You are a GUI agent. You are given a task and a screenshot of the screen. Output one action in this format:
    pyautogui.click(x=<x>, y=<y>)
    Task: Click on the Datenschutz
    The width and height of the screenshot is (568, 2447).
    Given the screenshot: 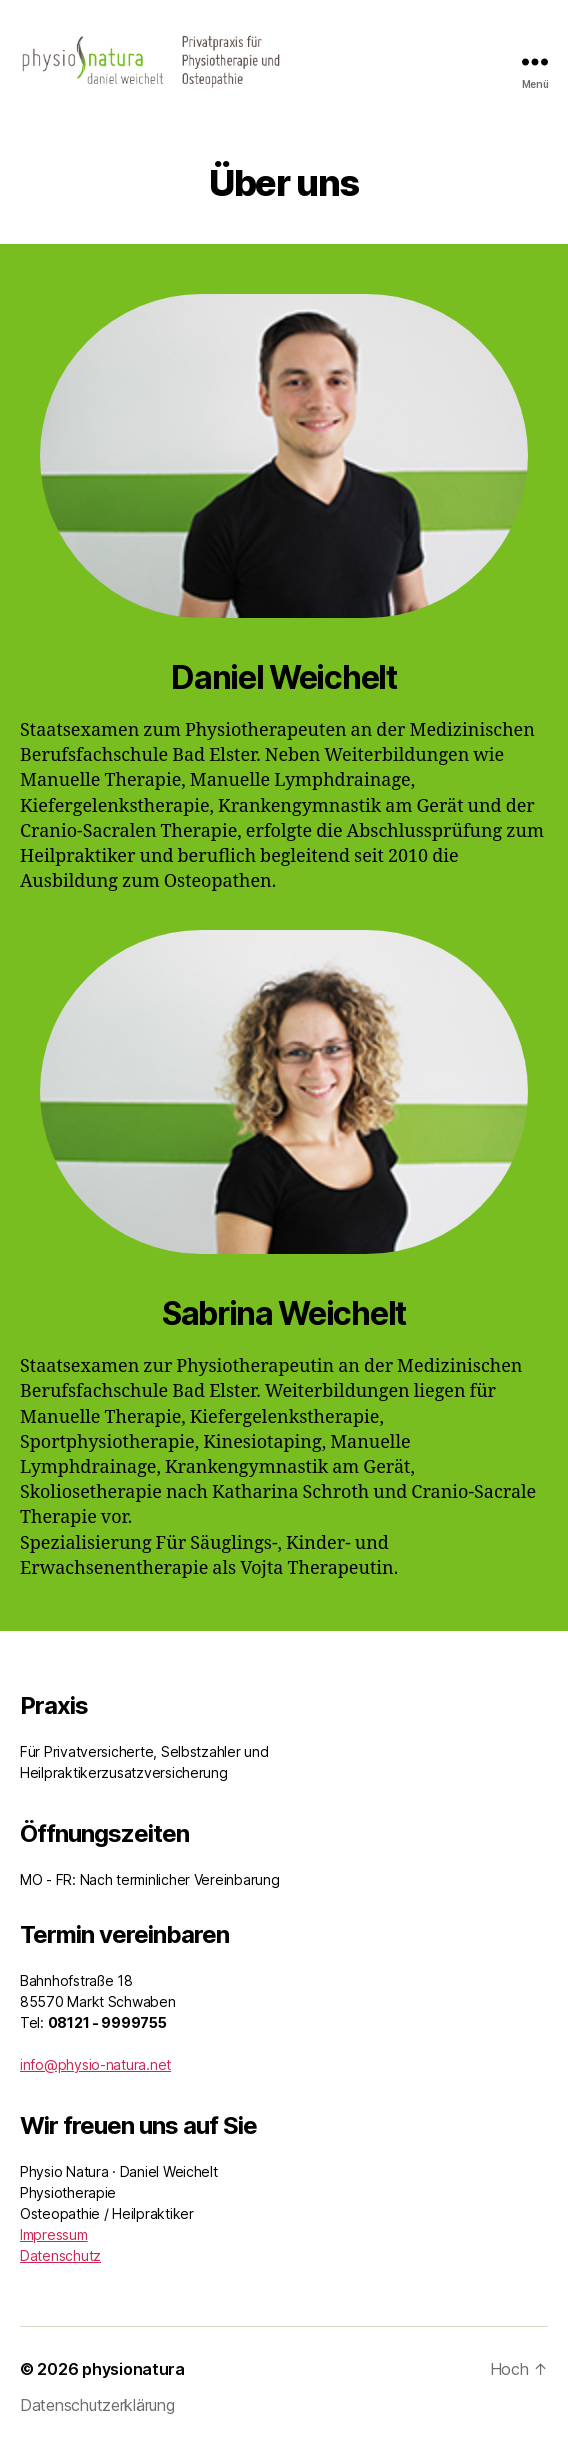 What is the action you would take?
    pyautogui.click(x=60, y=2255)
    